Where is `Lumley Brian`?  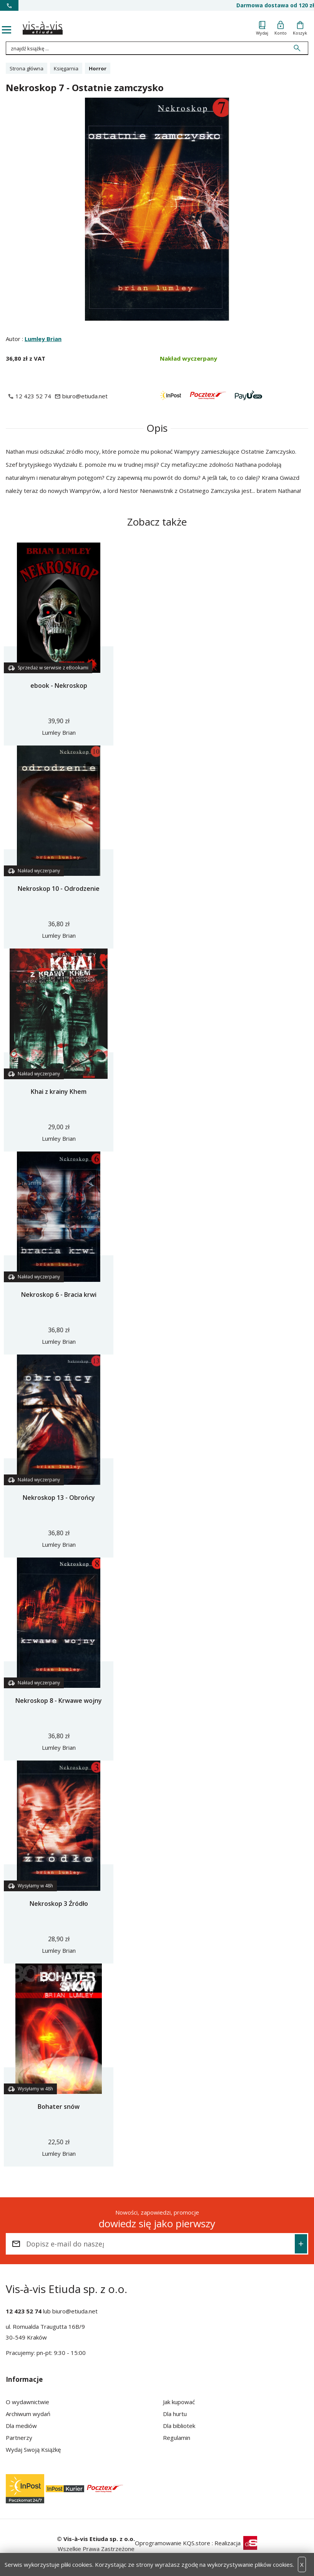 Lumley Brian is located at coordinates (43, 339).